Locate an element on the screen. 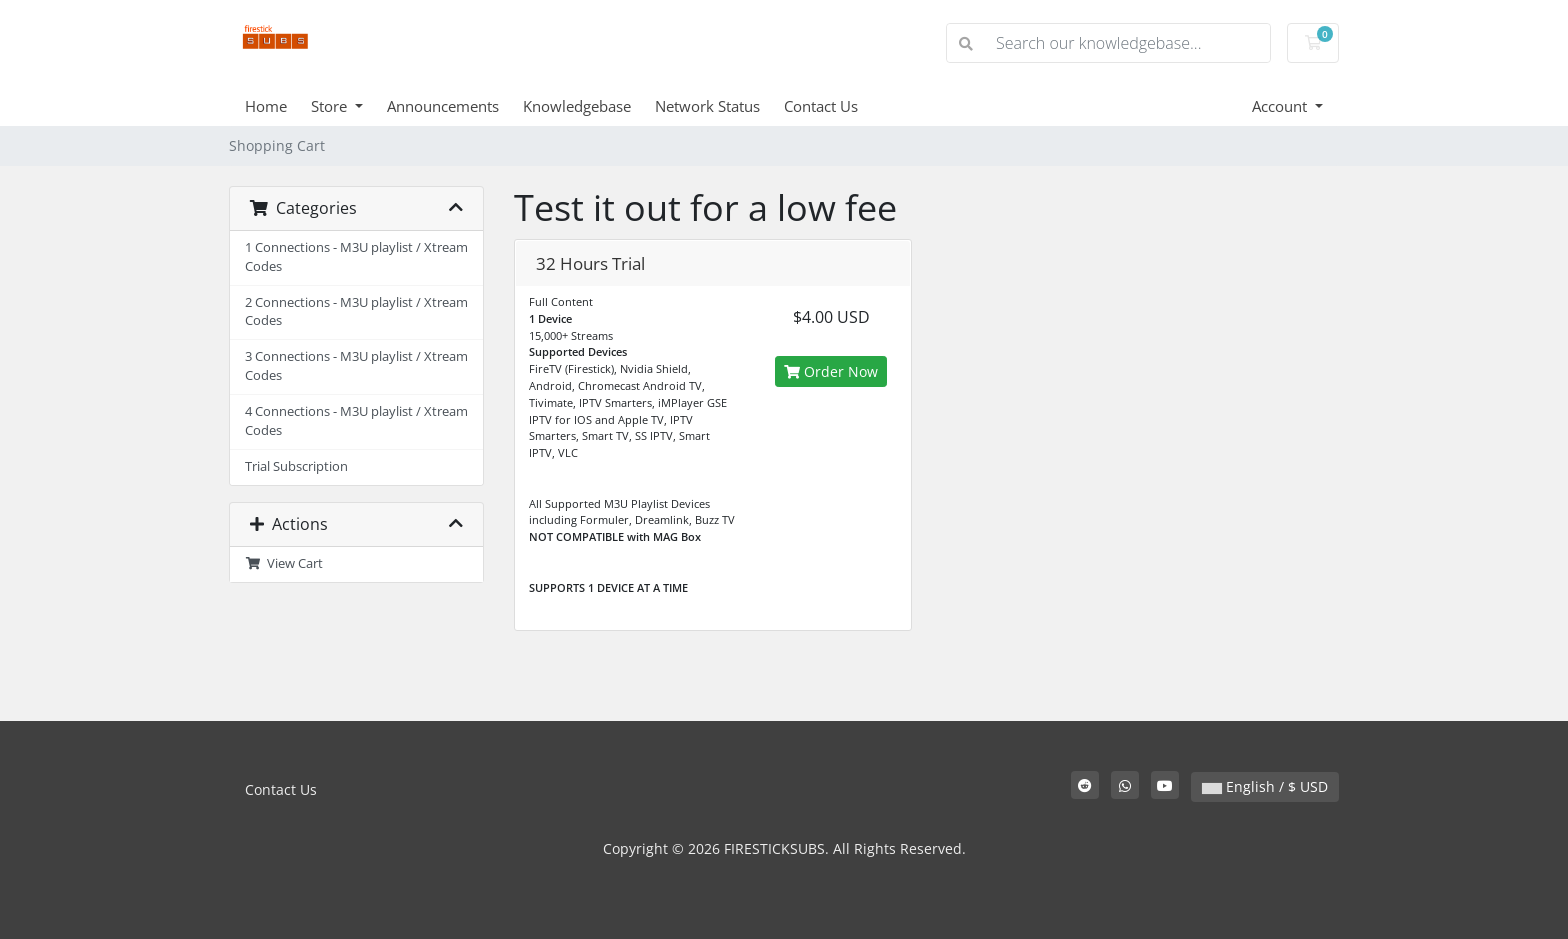  Network Status is located at coordinates (707, 106).